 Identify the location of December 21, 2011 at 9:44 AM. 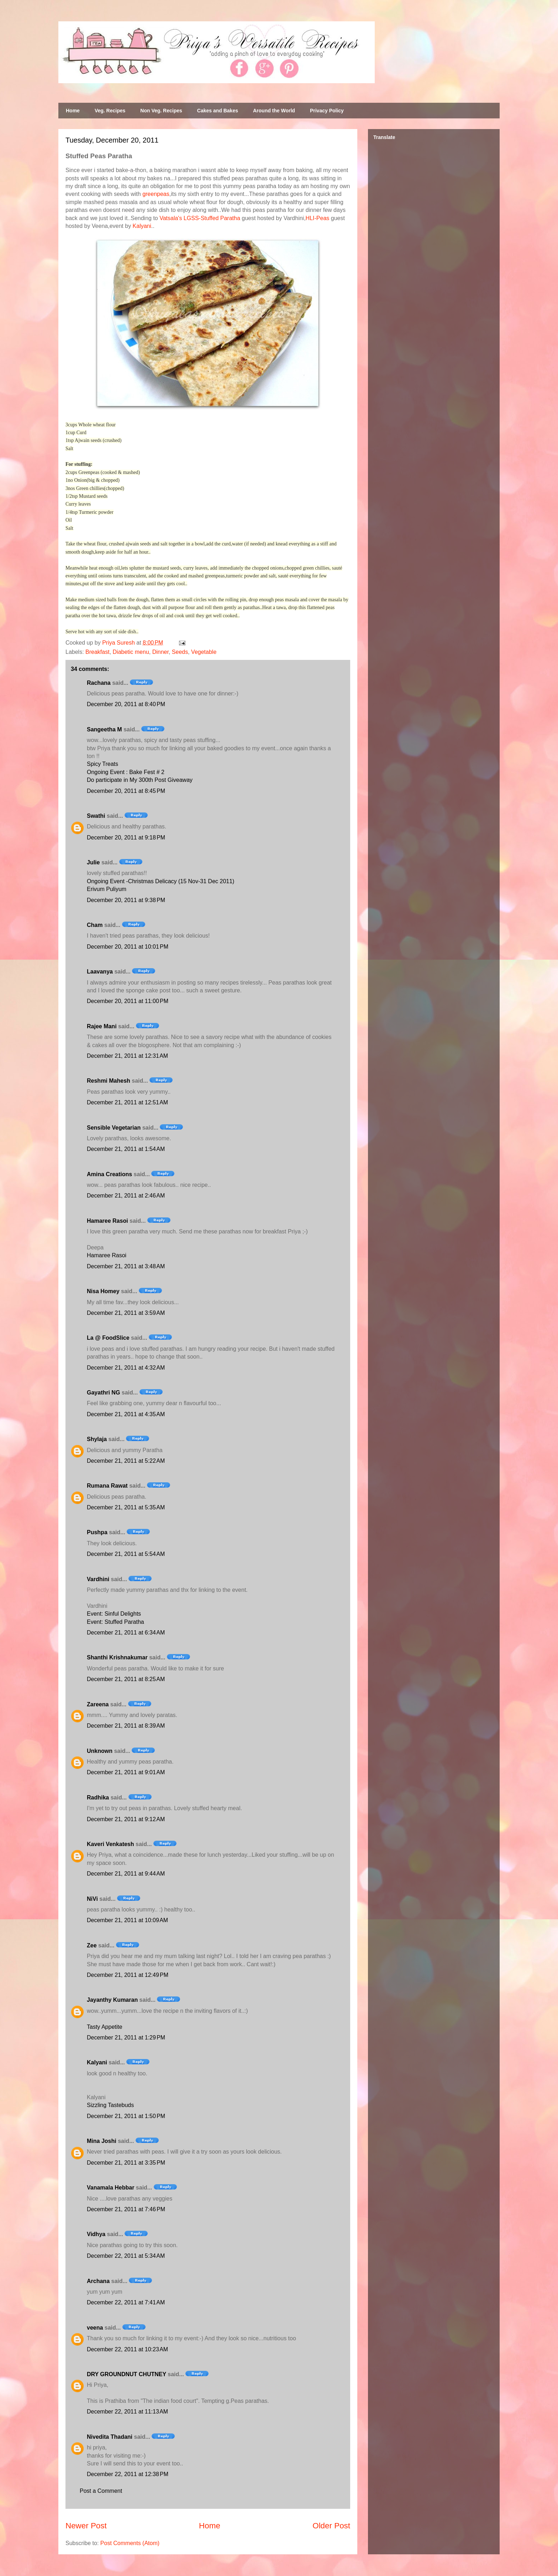
(126, 1874).